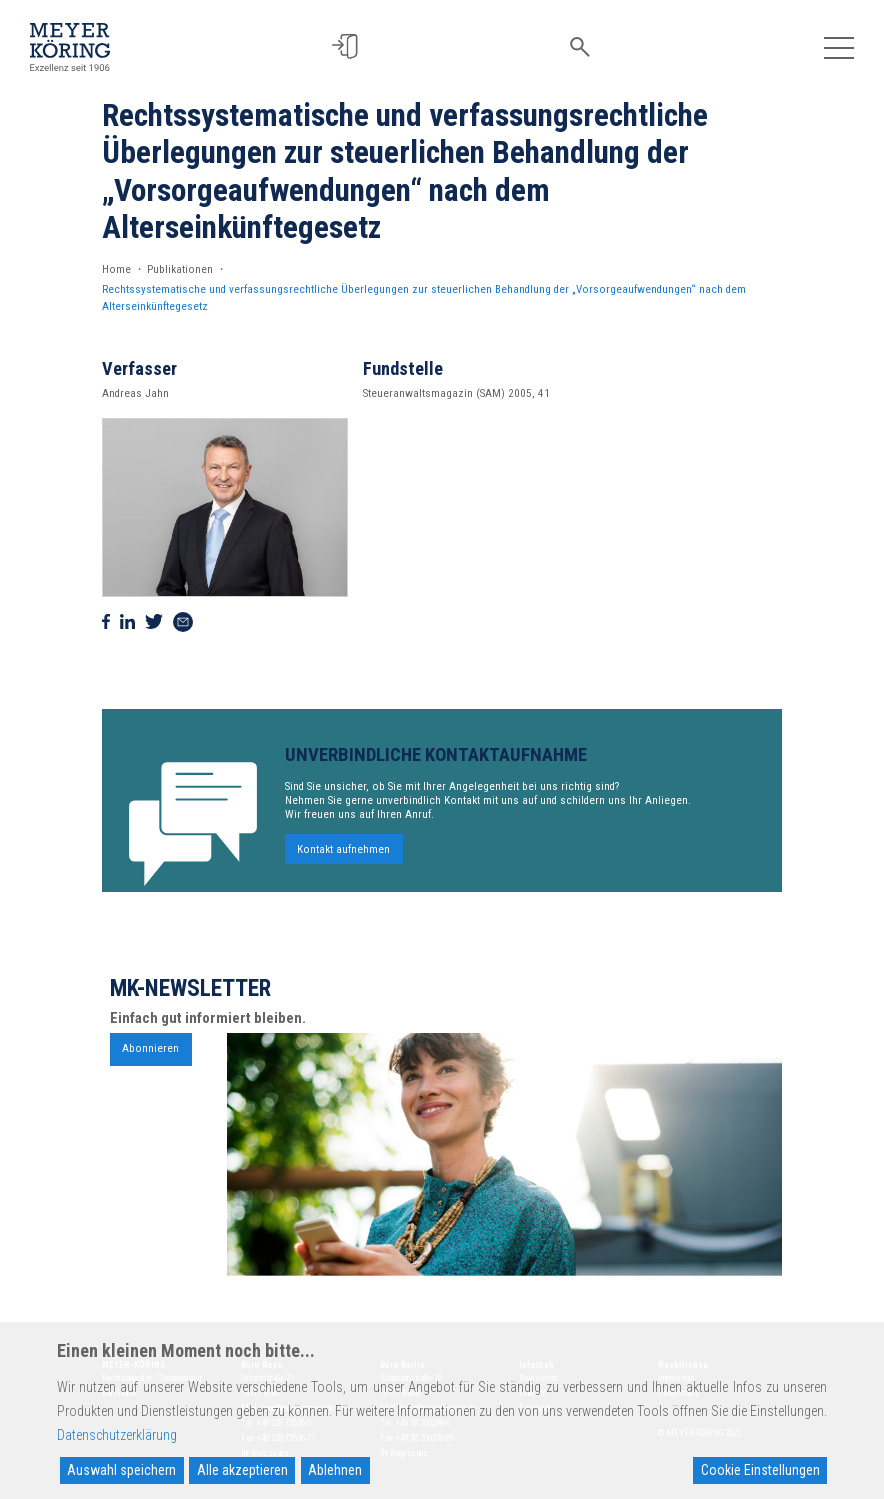 This screenshot has width=884, height=1499. I want to click on [button], so click(351, 46).